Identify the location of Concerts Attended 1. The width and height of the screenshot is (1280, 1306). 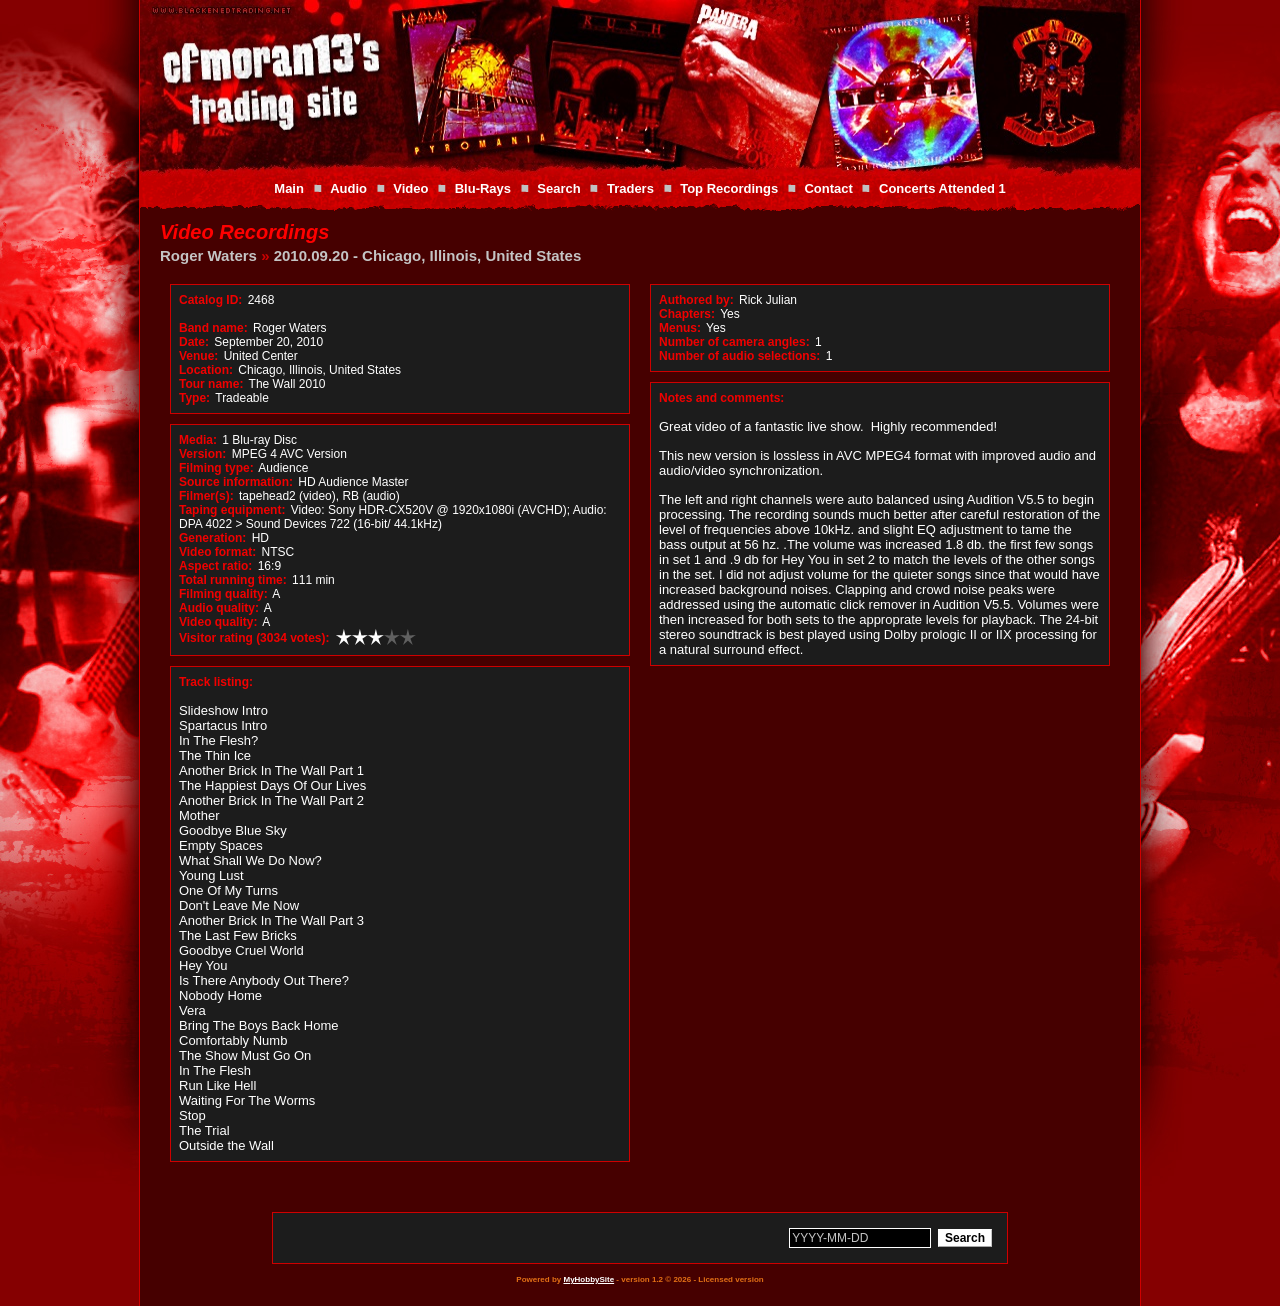
(942, 188).